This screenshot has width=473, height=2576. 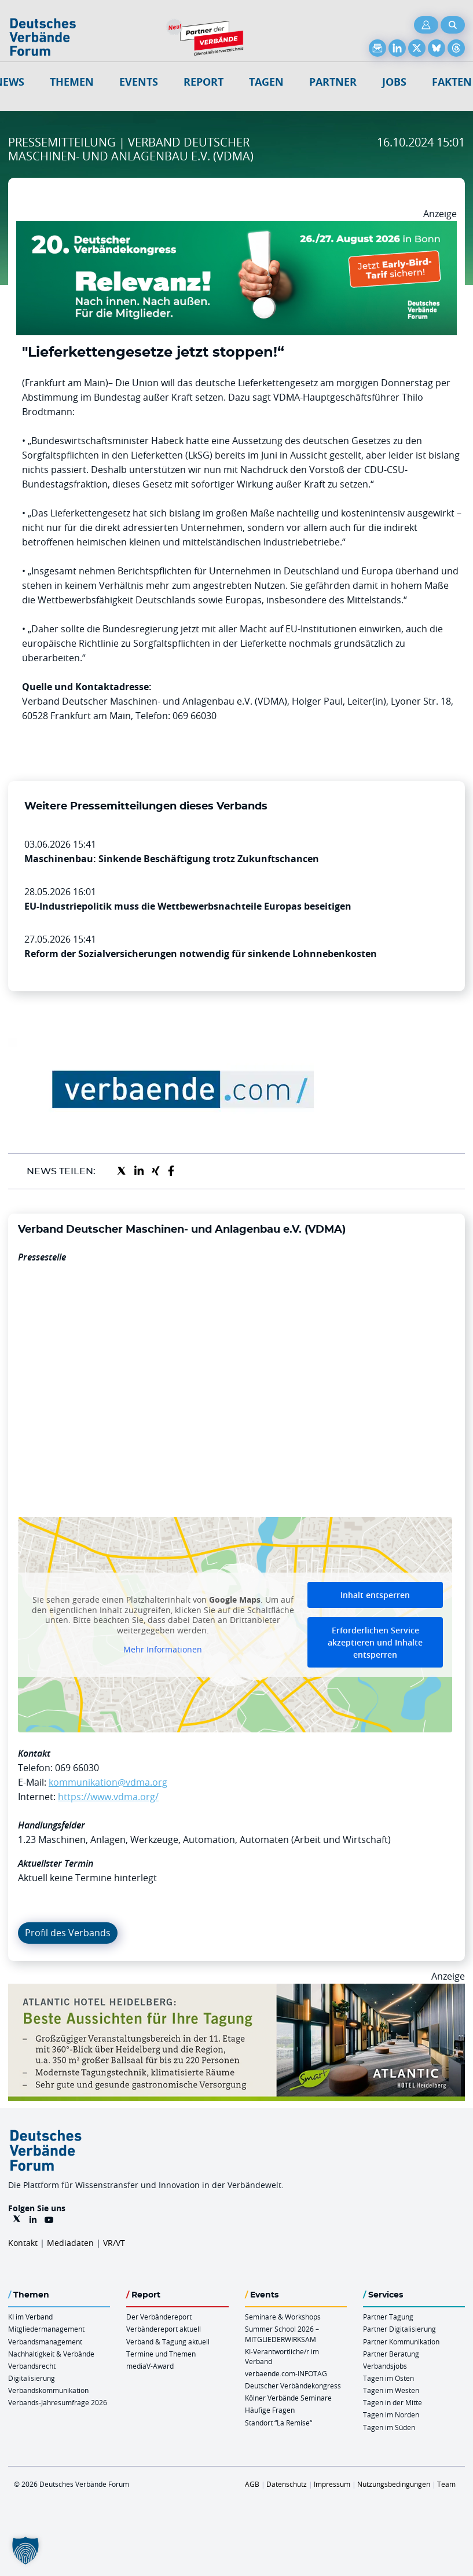 What do you see at coordinates (159, 2316) in the screenshot?
I see `Der Verbändereport` at bounding box center [159, 2316].